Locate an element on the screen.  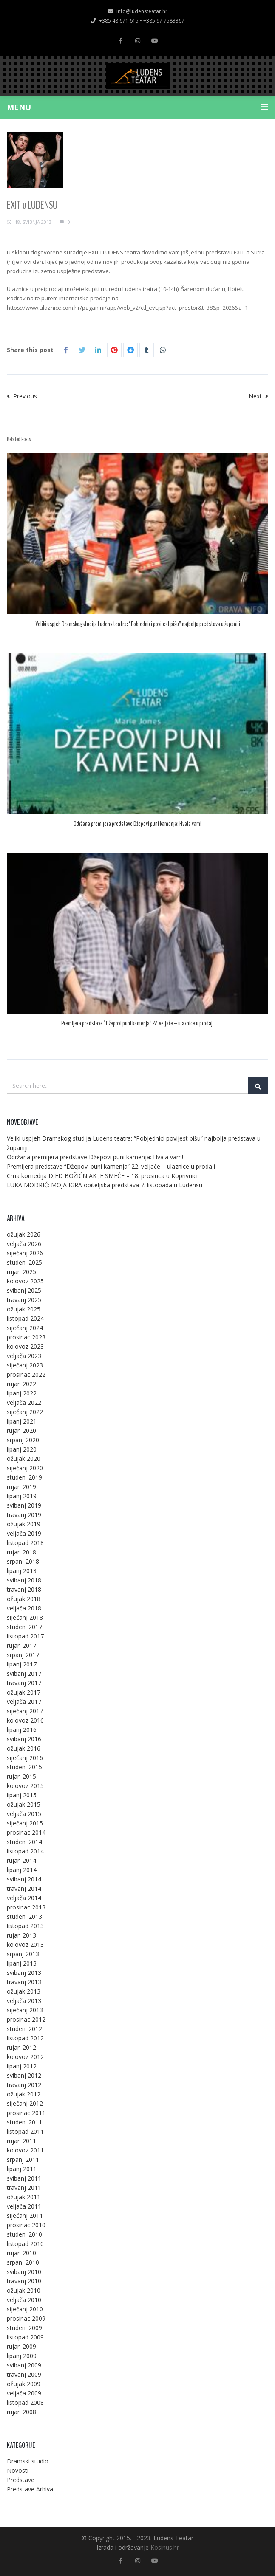
svibanj 2011 is located at coordinates (24, 2178).